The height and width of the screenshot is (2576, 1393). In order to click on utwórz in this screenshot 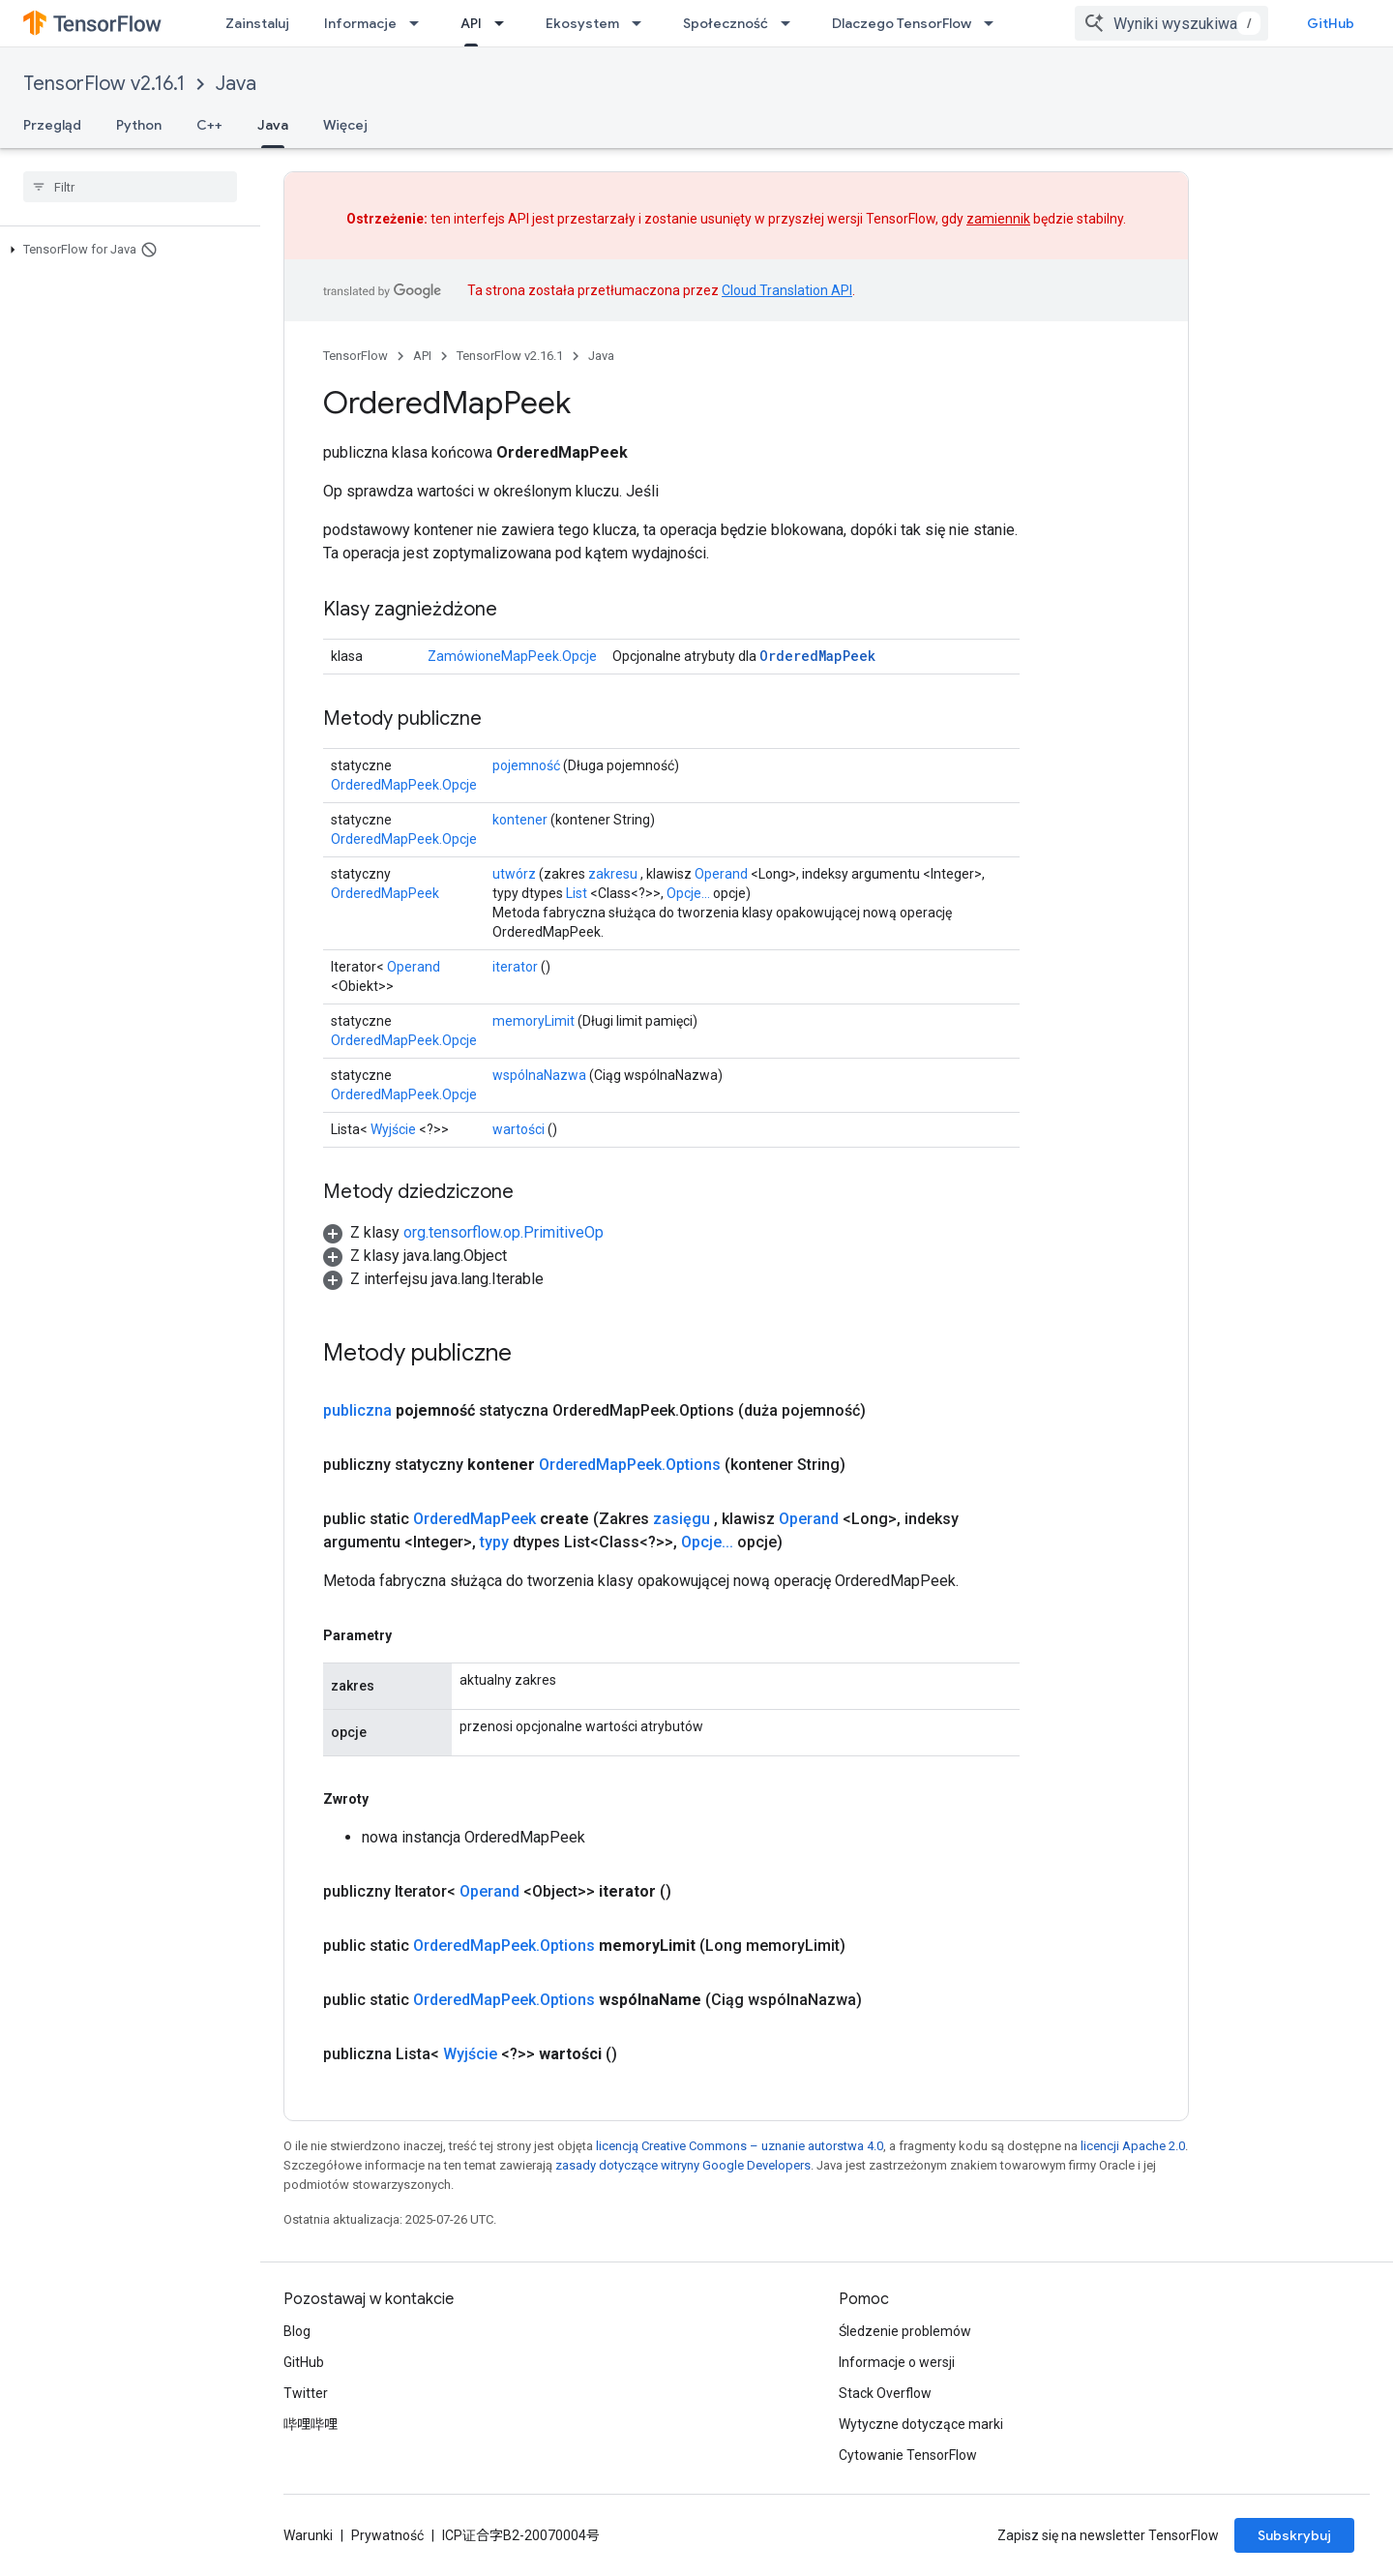, I will do `click(514, 874)`.